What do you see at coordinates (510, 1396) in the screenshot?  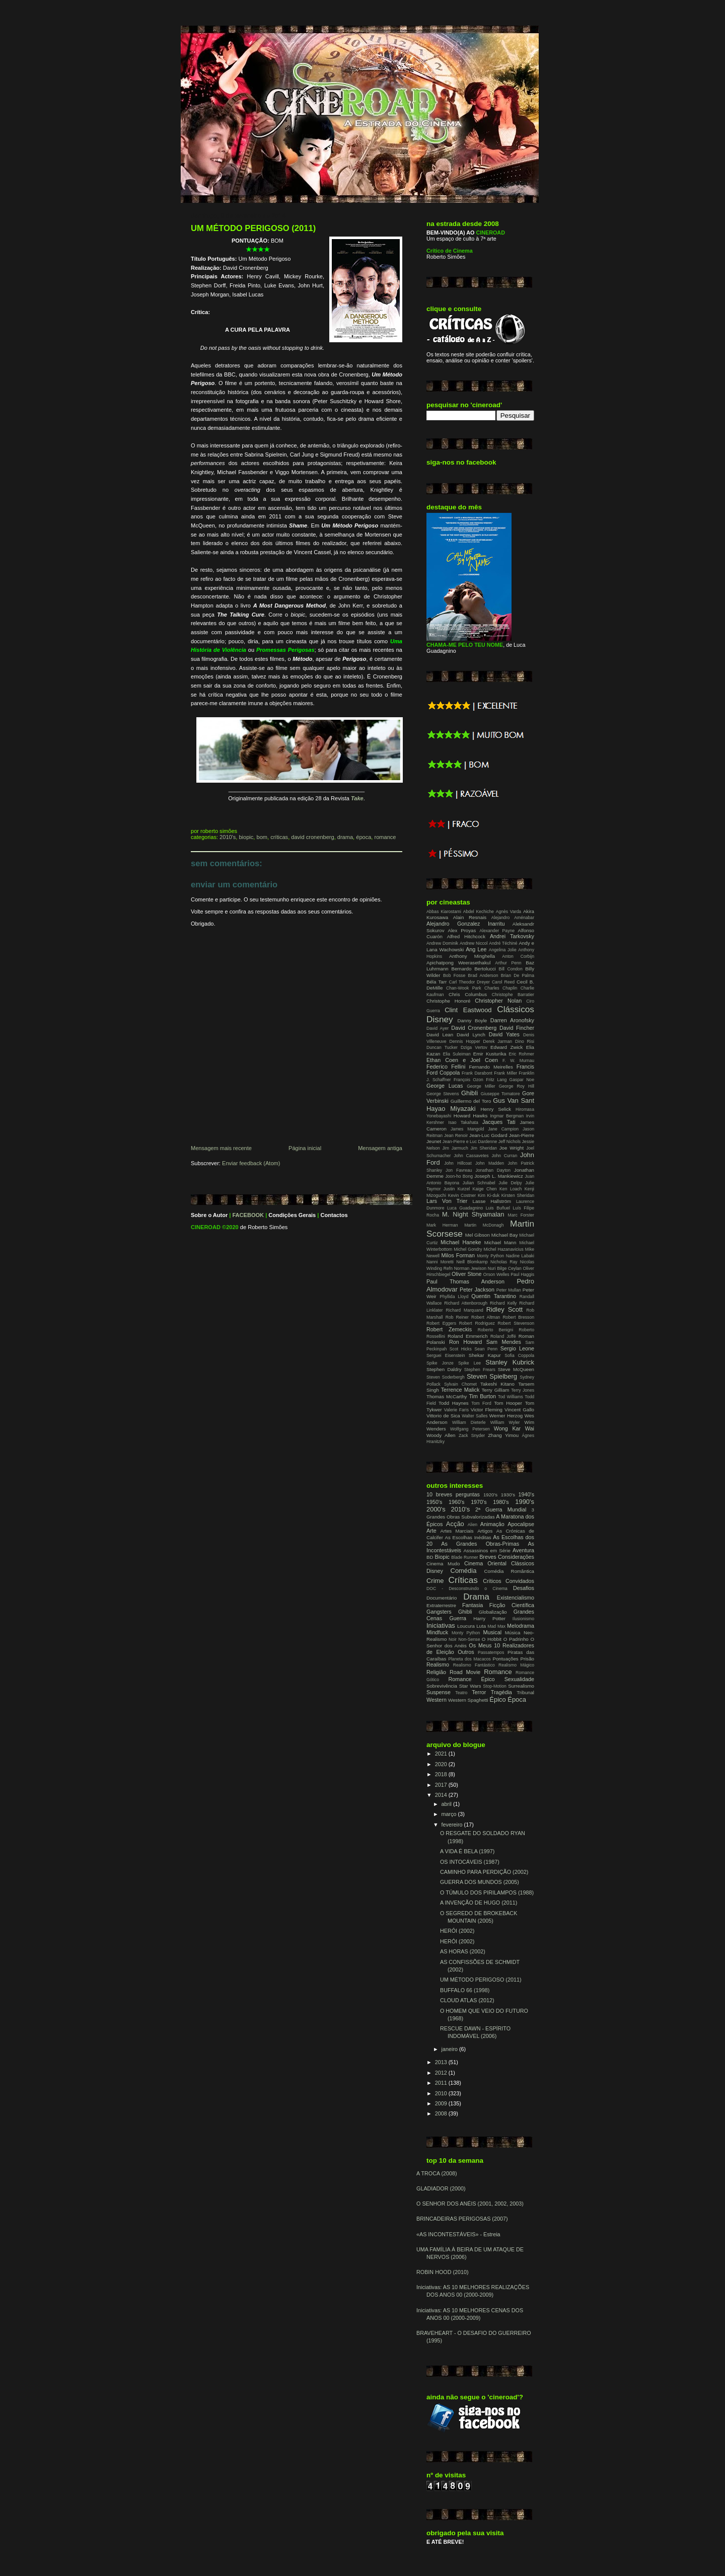 I see `Tod Williams` at bounding box center [510, 1396].